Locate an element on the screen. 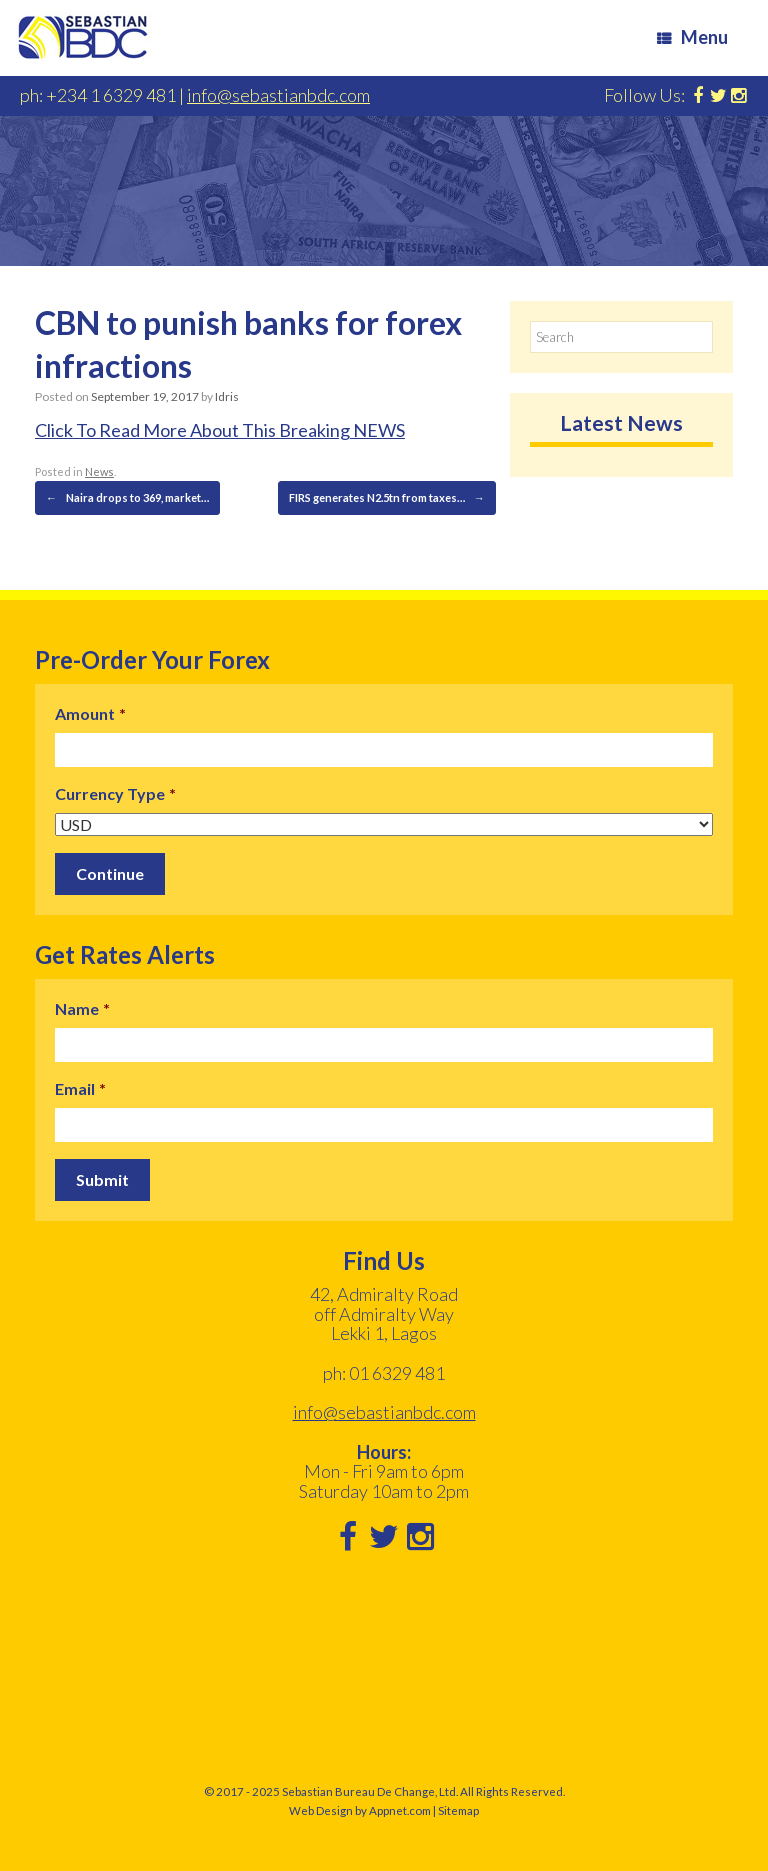 The width and height of the screenshot is (768, 1871). info@sebastianbdc.com is located at coordinates (278, 95).